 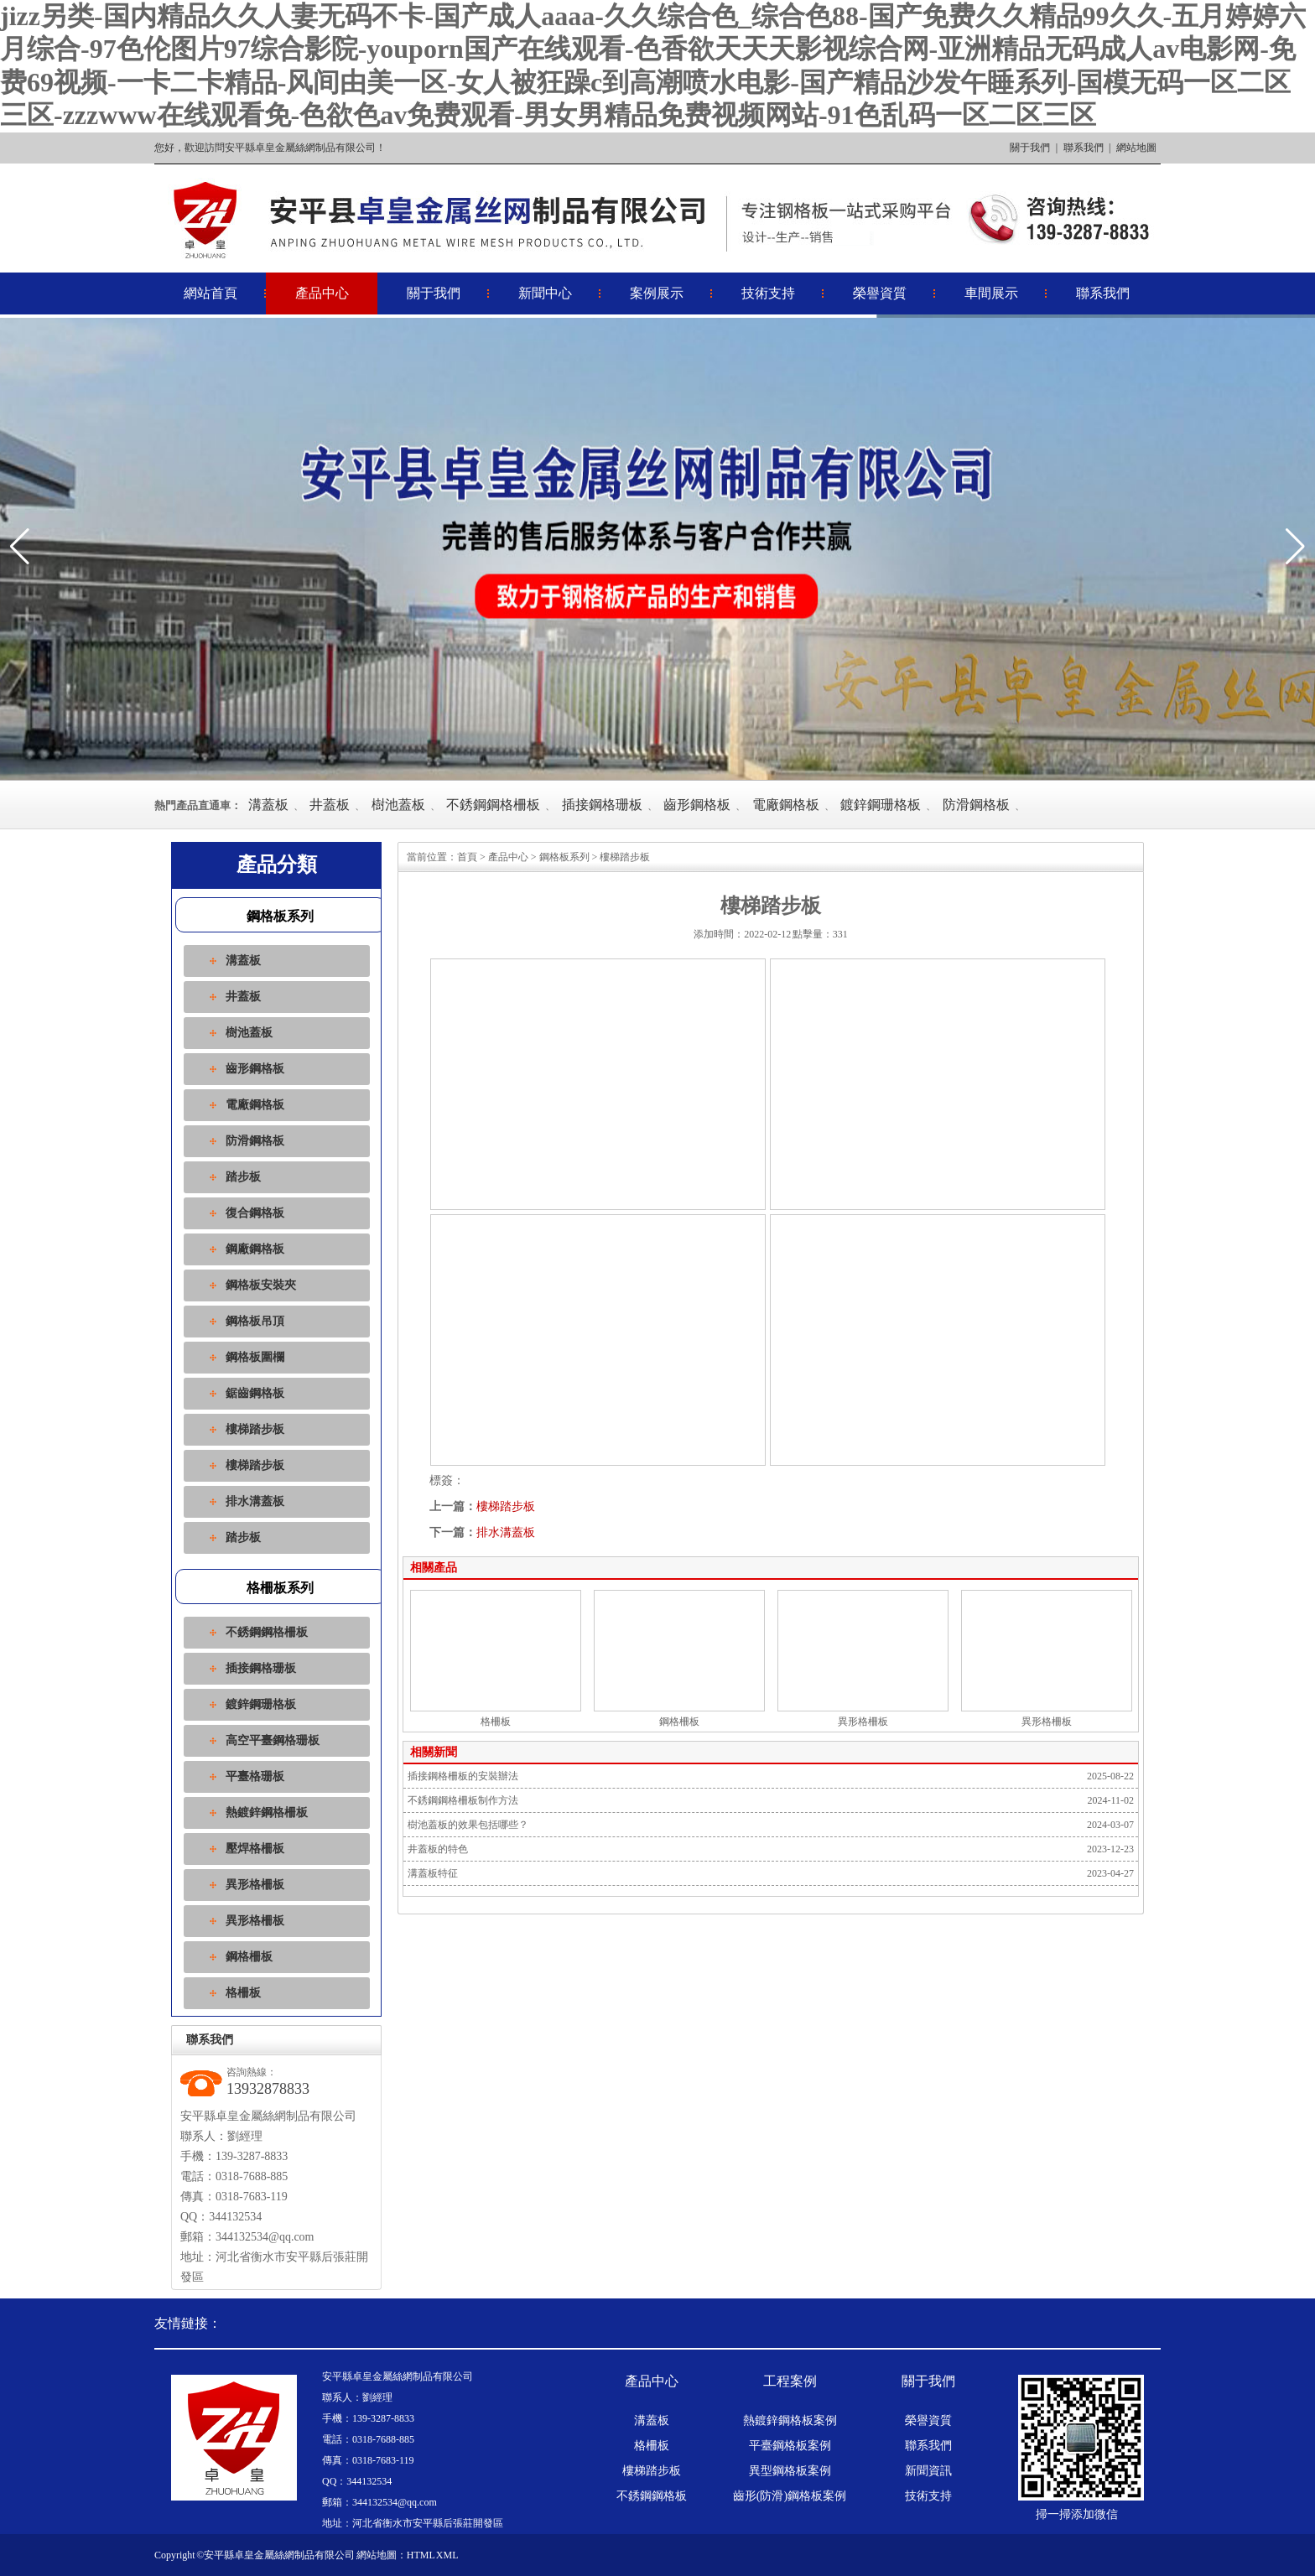 I want to click on 壓焊格柵板, so click(x=255, y=1848).